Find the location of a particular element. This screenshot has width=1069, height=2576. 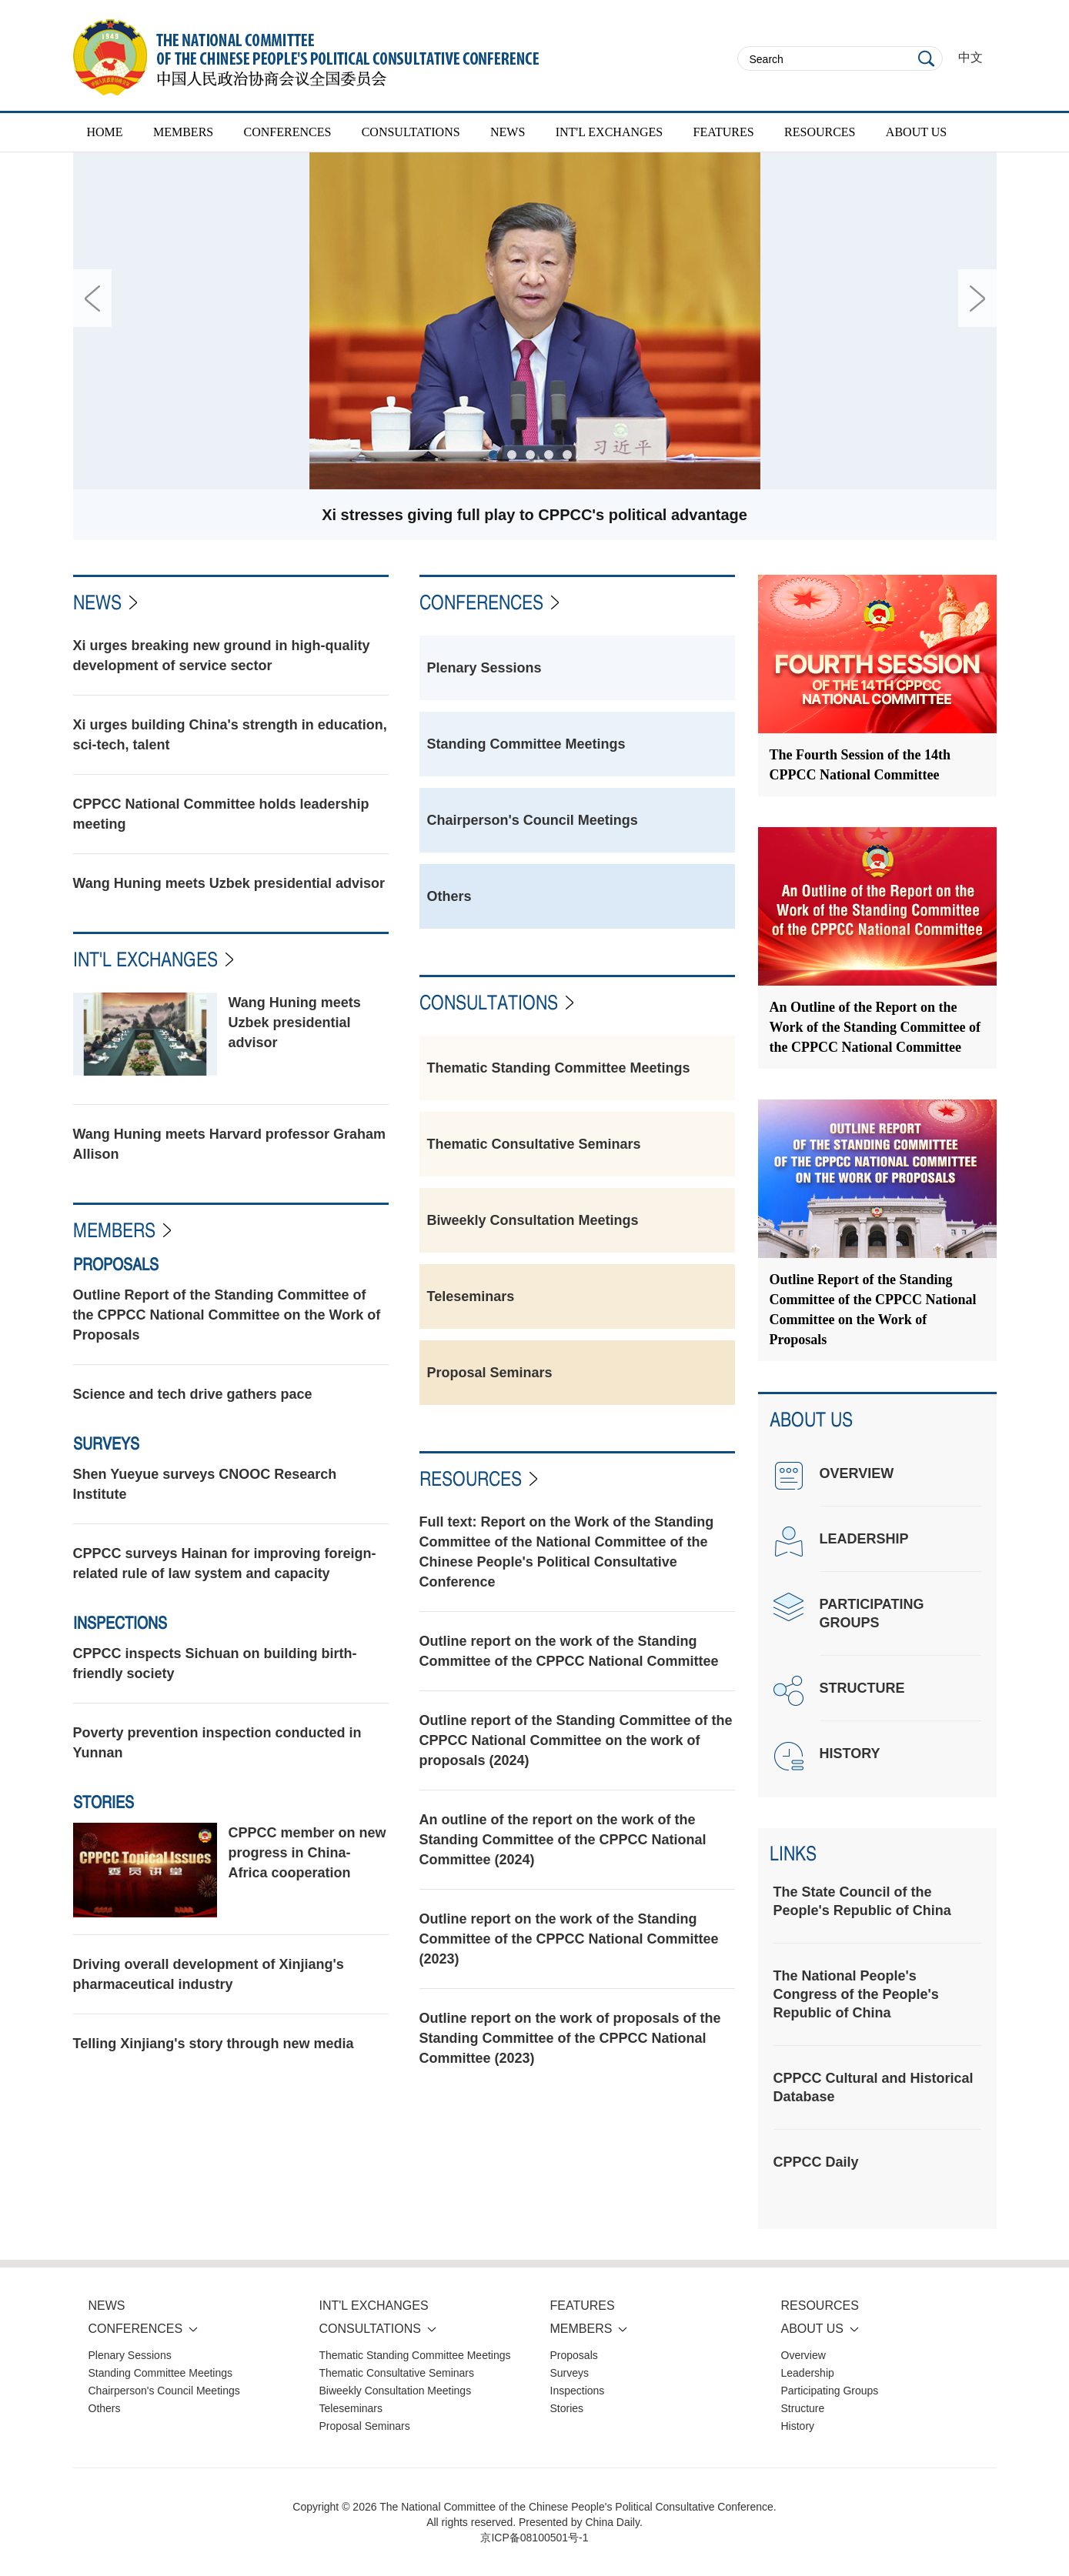

ABOUT US is located at coordinates (916, 131).